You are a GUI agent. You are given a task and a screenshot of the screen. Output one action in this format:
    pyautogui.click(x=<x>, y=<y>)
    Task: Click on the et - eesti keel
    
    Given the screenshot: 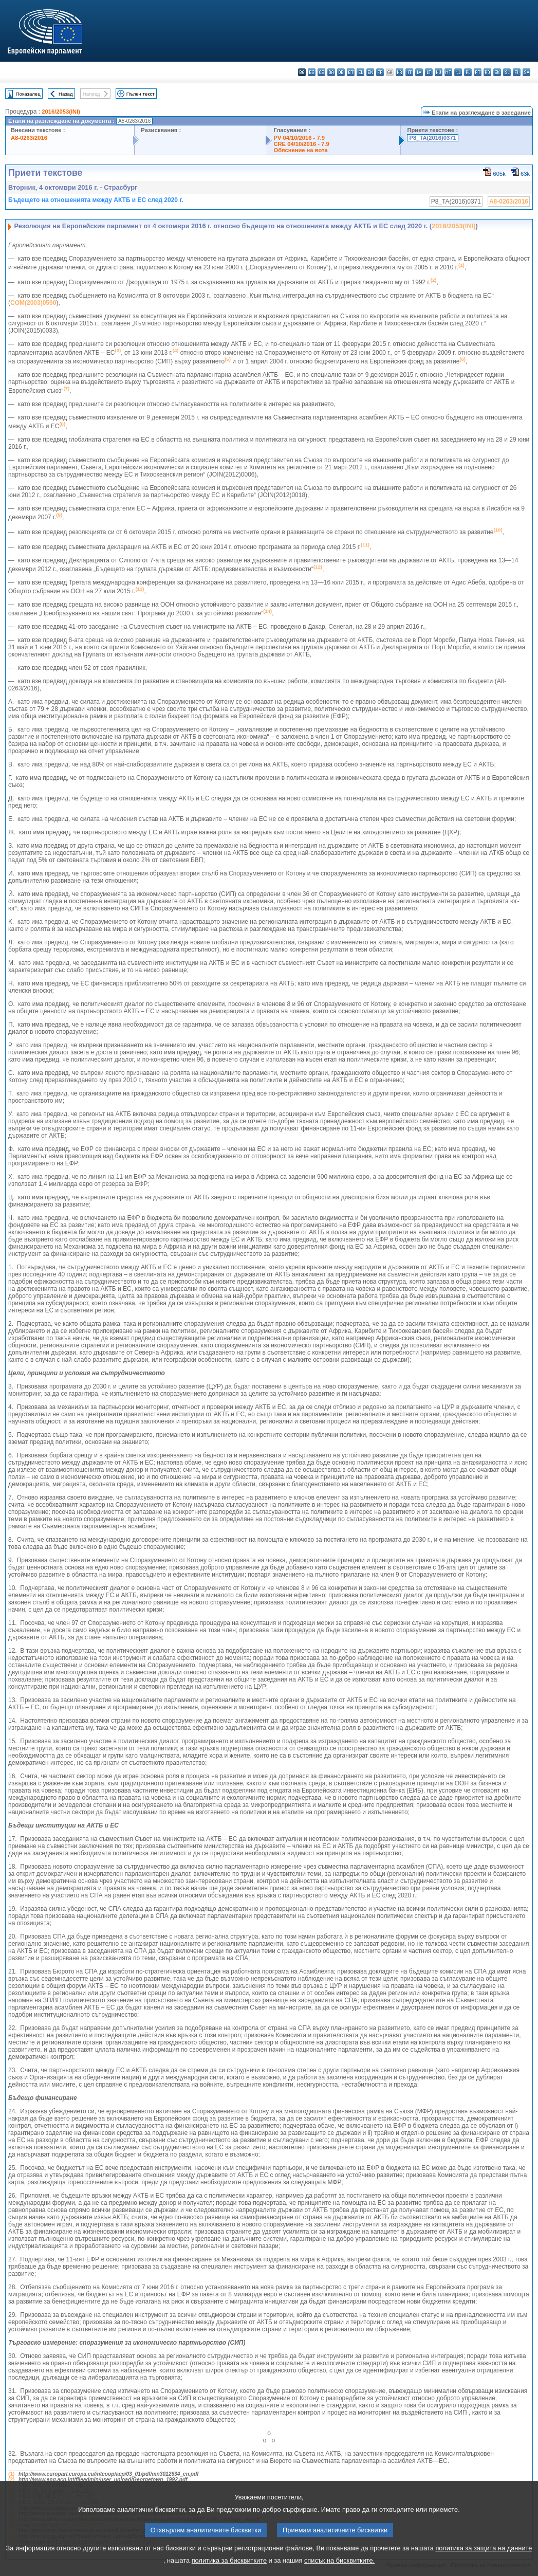 What is the action you would take?
    pyautogui.click(x=351, y=72)
    